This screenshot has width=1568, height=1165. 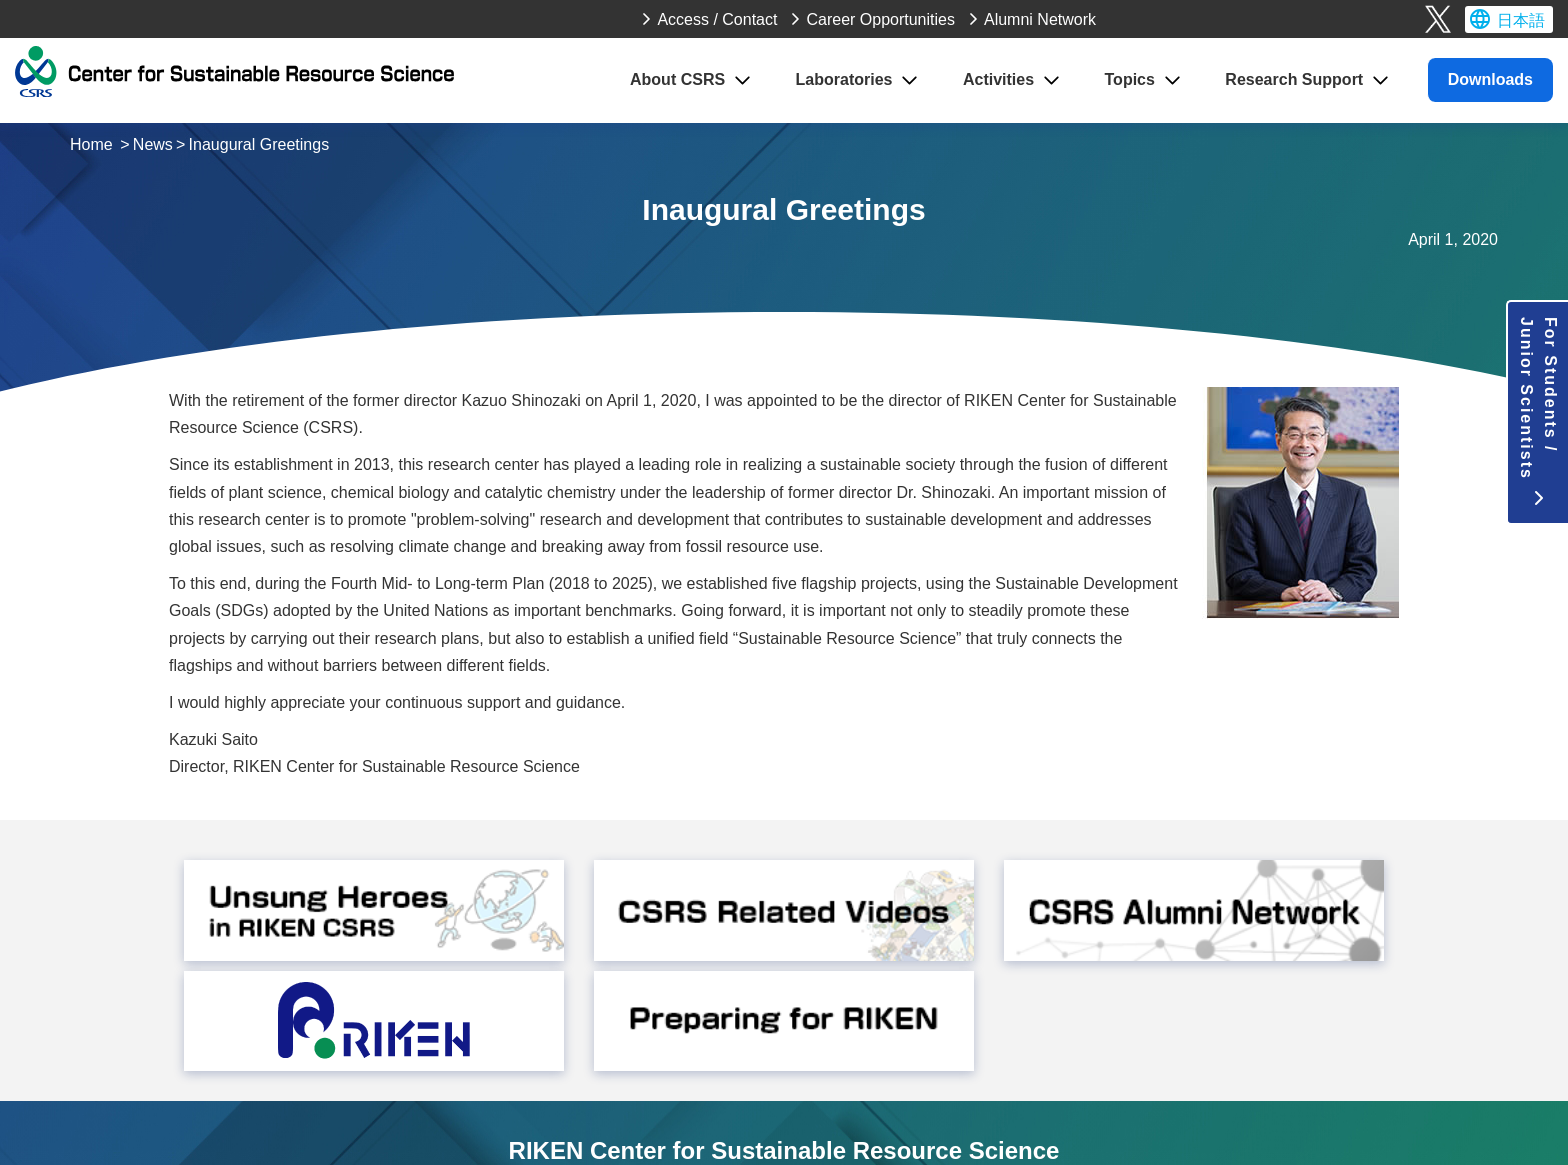 I want to click on Alumni Network, so click(x=1040, y=19).